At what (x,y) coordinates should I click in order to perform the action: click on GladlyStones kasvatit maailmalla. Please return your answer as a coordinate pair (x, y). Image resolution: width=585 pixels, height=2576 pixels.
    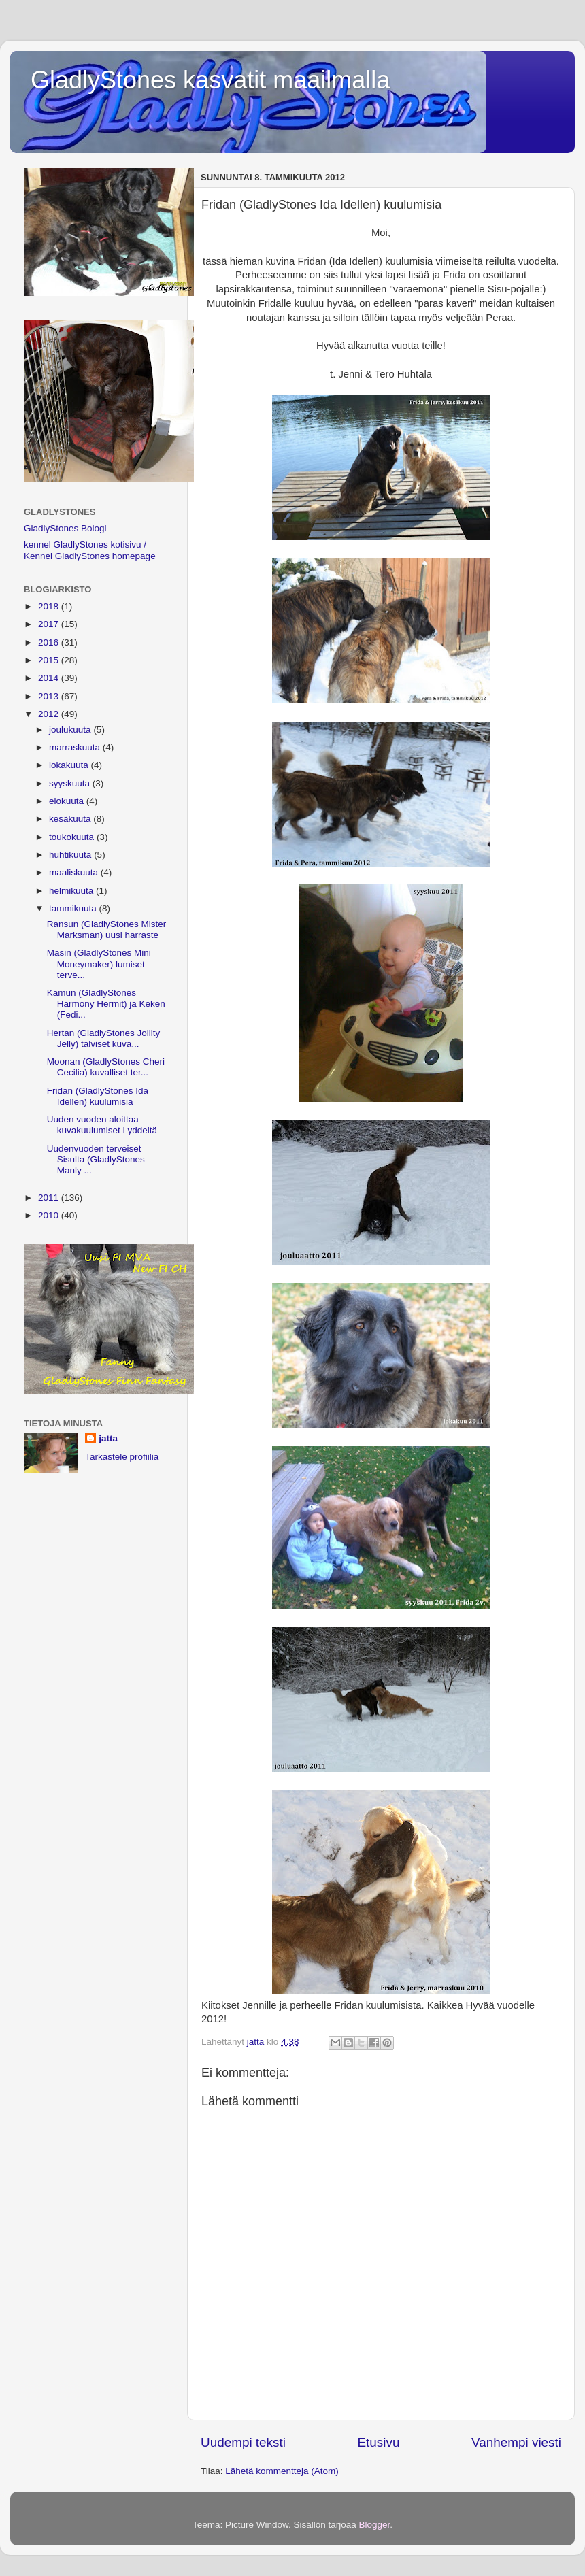
    Looking at the image, I should click on (210, 80).